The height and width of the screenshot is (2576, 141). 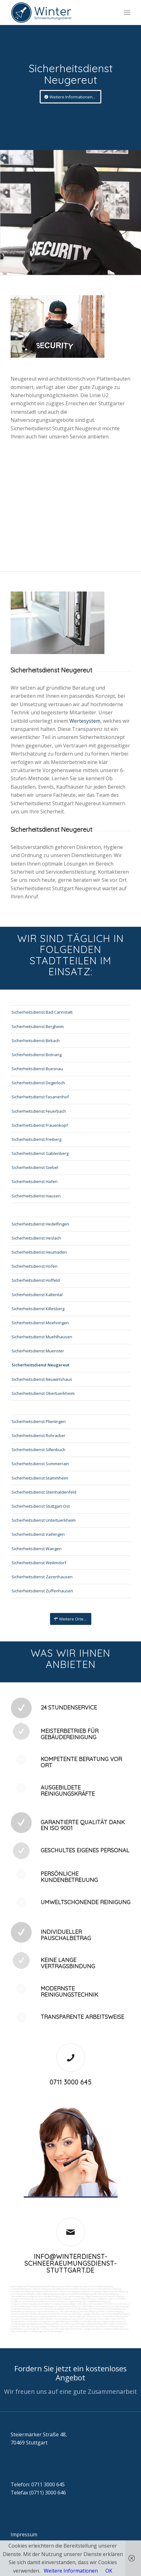 I want to click on SB-Waschboxreinigung, so click(x=105, y=2293).